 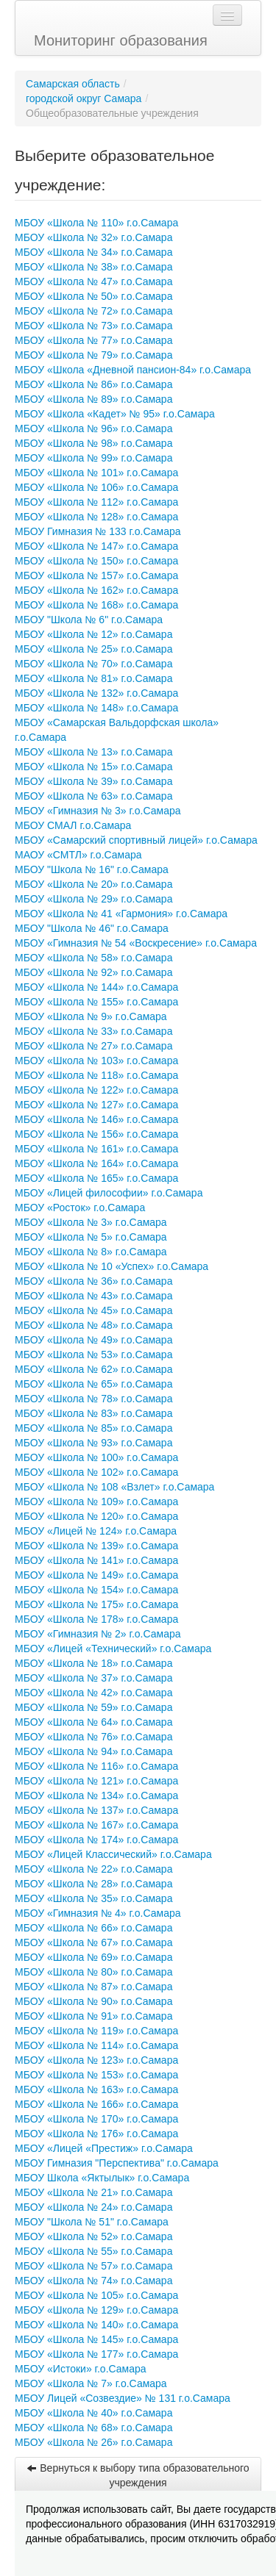 I want to click on МБОУ «Школа № 163» г.о.Самара, so click(x=96, y=2089).